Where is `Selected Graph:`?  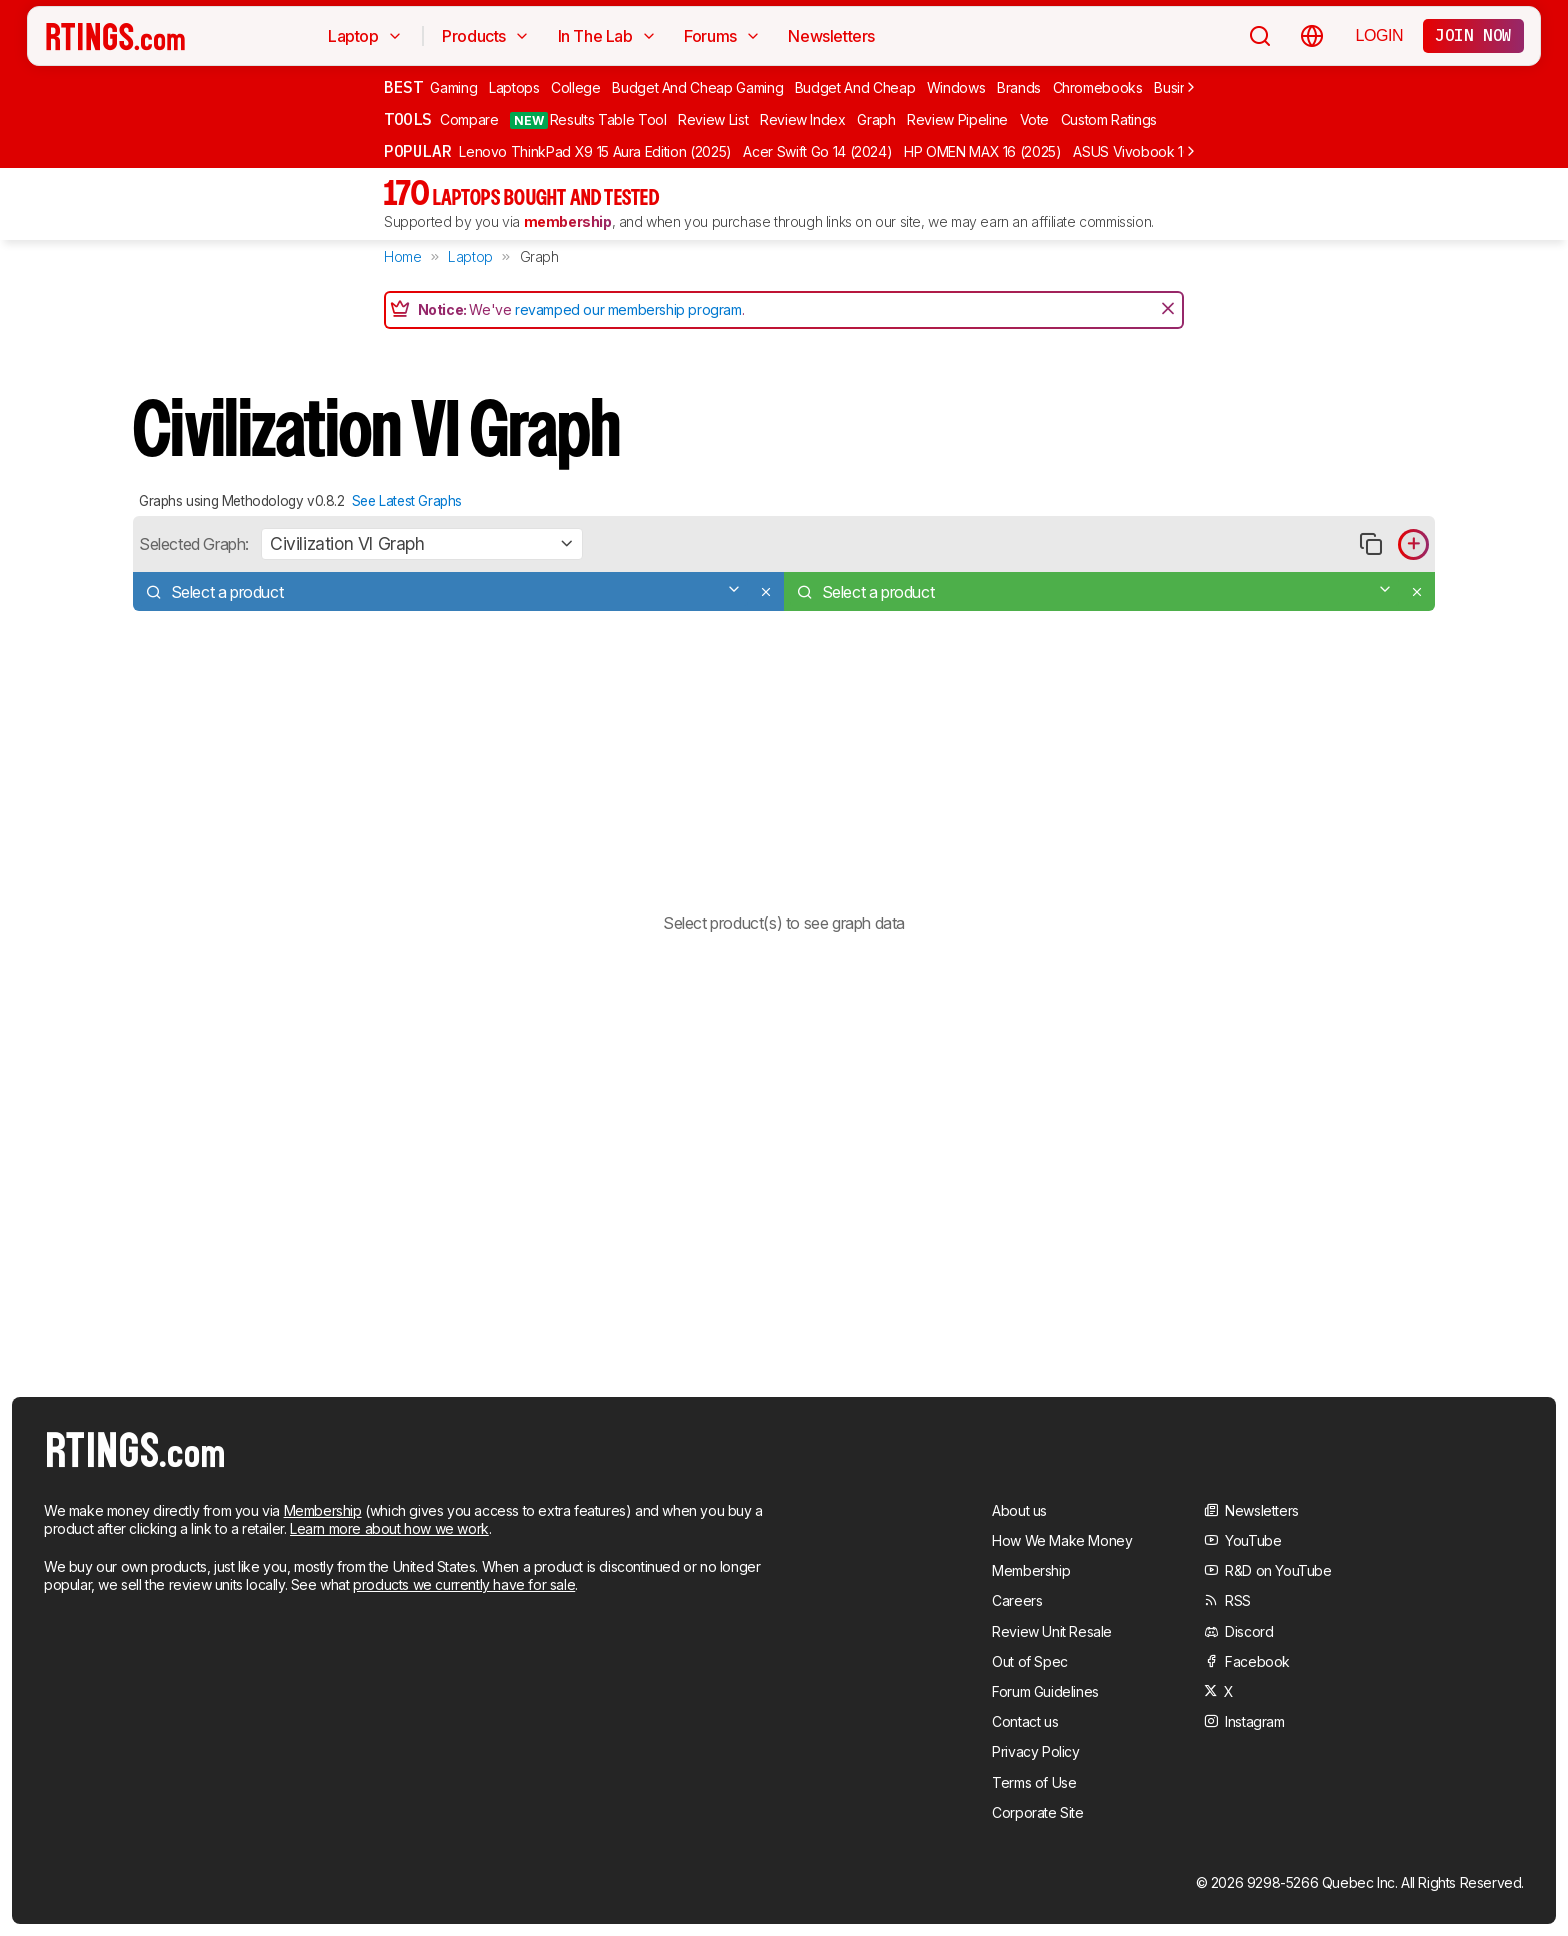 Selected Graph: is located at coordinates (194, 544).